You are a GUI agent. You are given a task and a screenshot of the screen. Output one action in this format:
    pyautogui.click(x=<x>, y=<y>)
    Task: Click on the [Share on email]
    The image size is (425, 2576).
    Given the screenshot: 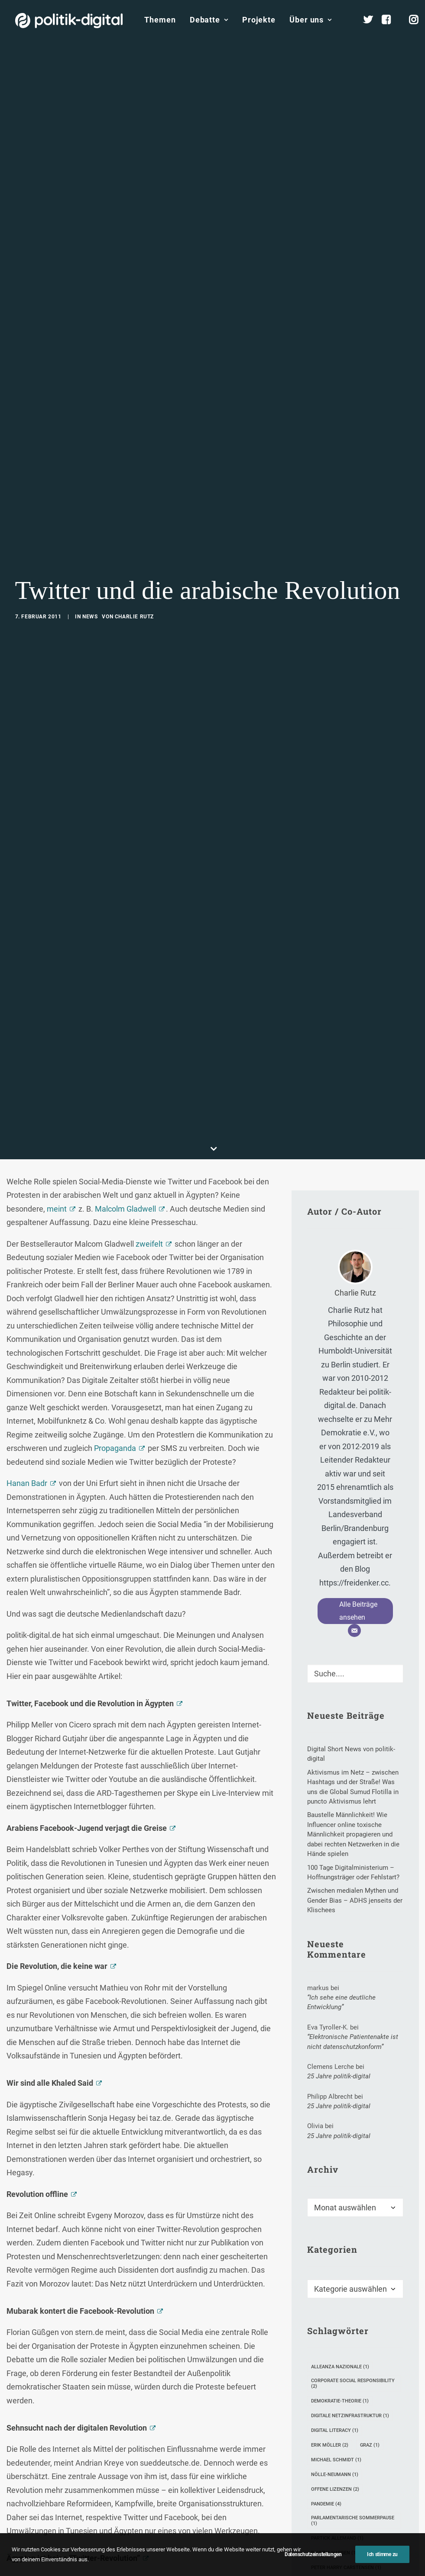 What is the action you would take?
    pyautogui.click(x=186, y=2311)
    